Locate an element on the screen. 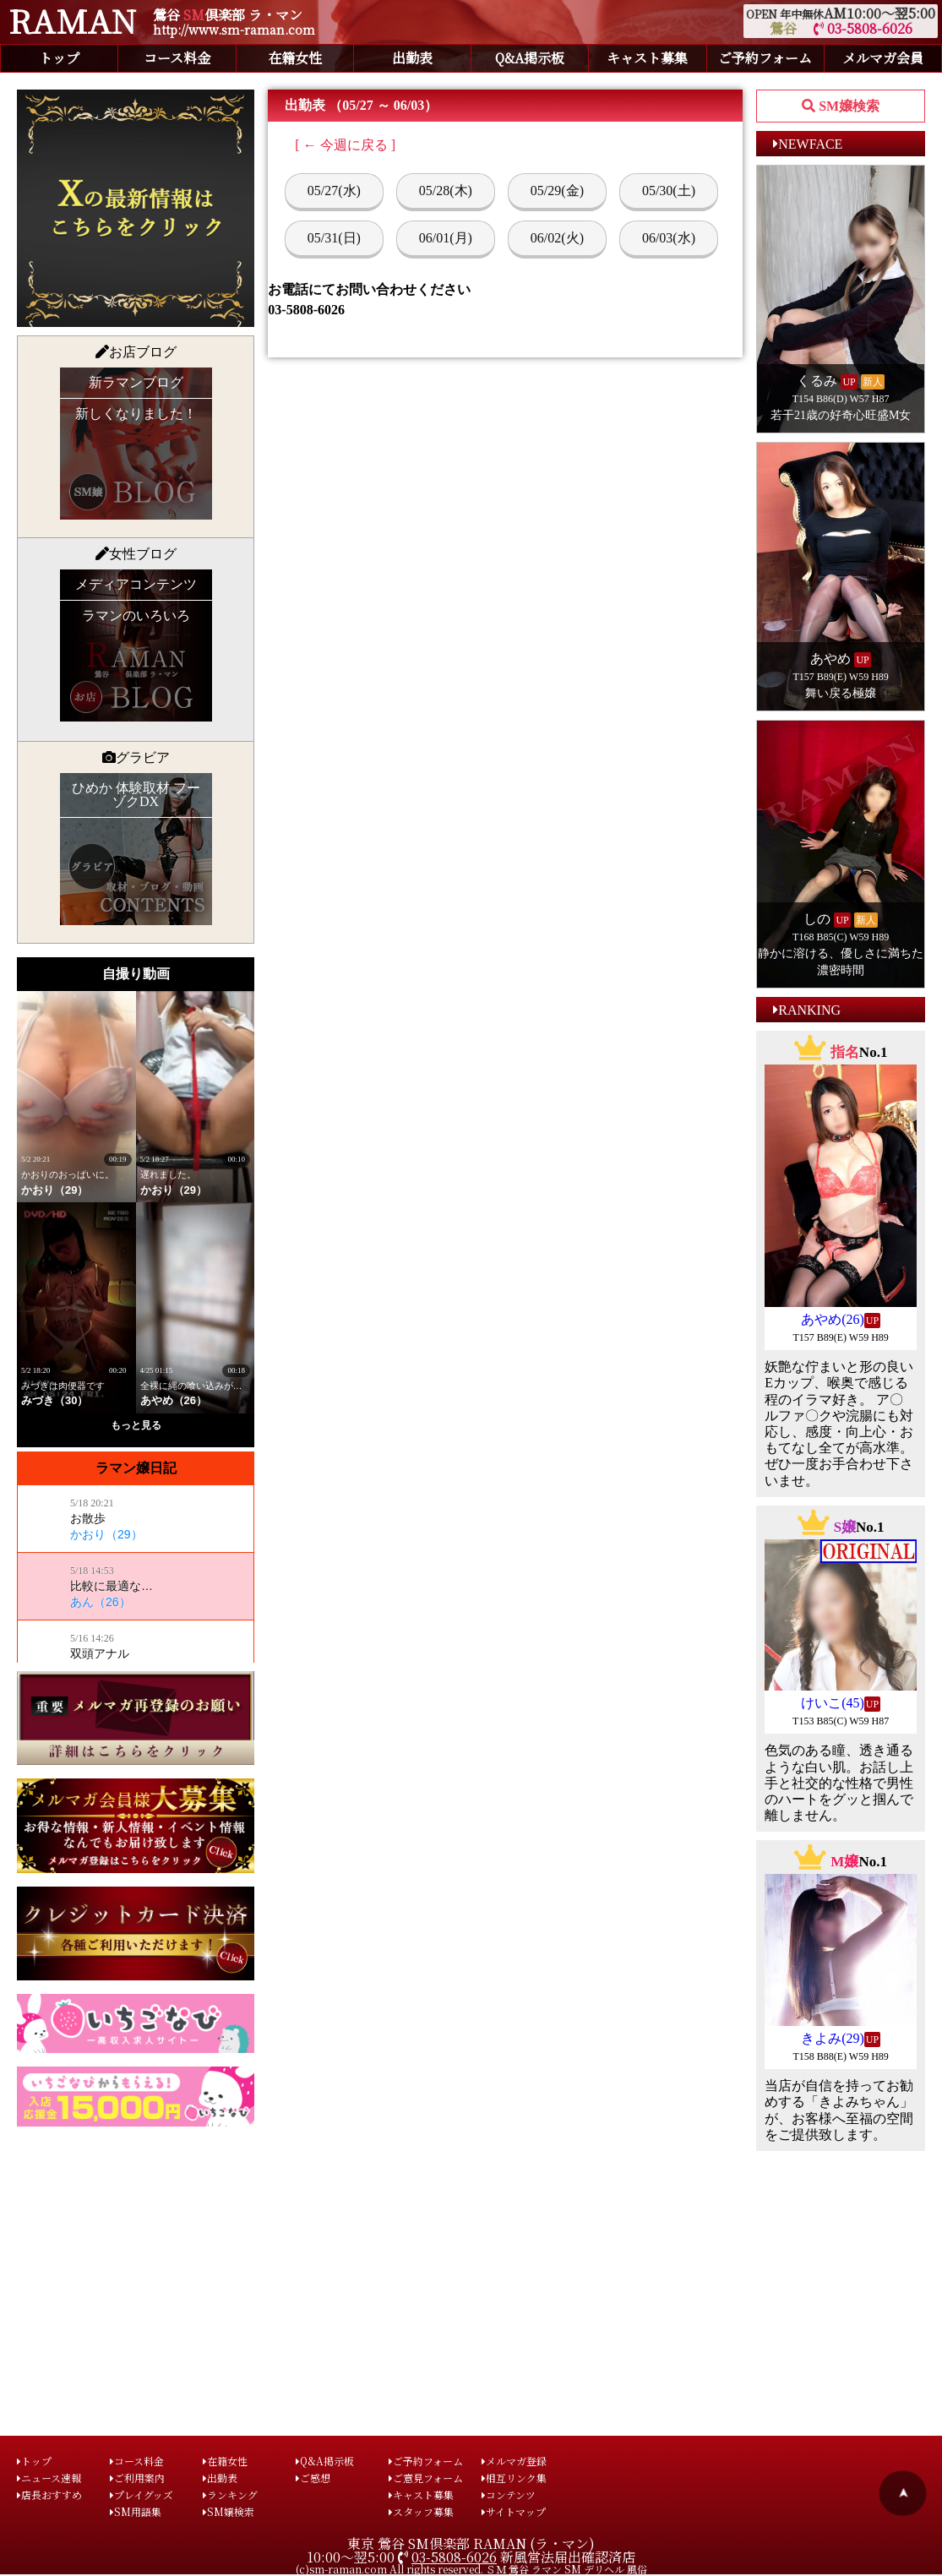  サイトマップ is located at coordinates (514, 2511).